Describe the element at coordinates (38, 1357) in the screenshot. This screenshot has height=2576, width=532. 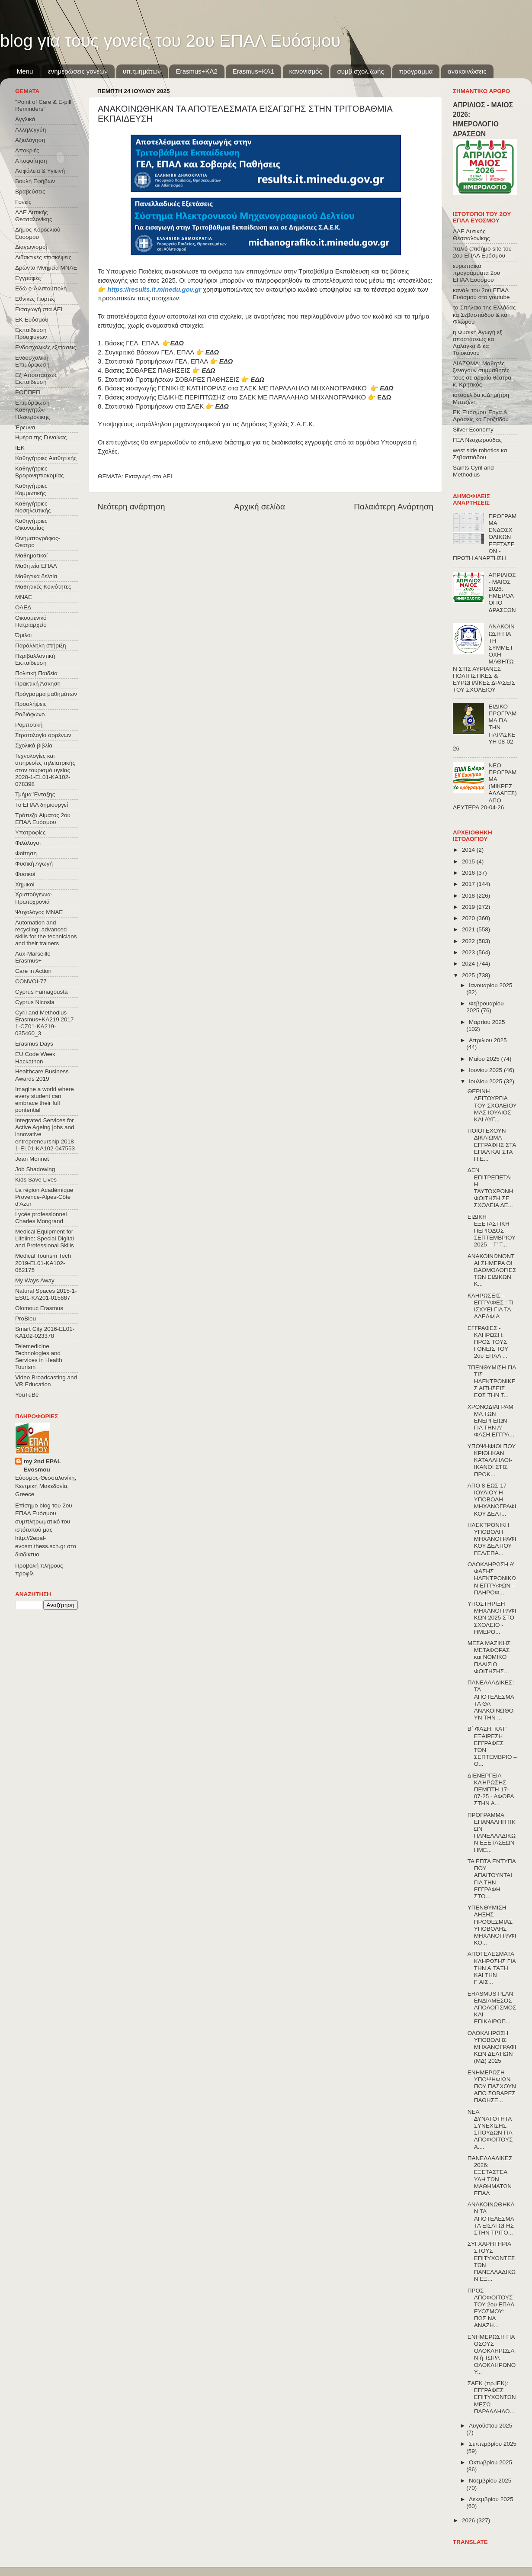
I see `Telemedicine Technologies and Services in Health Tourism` at that location.